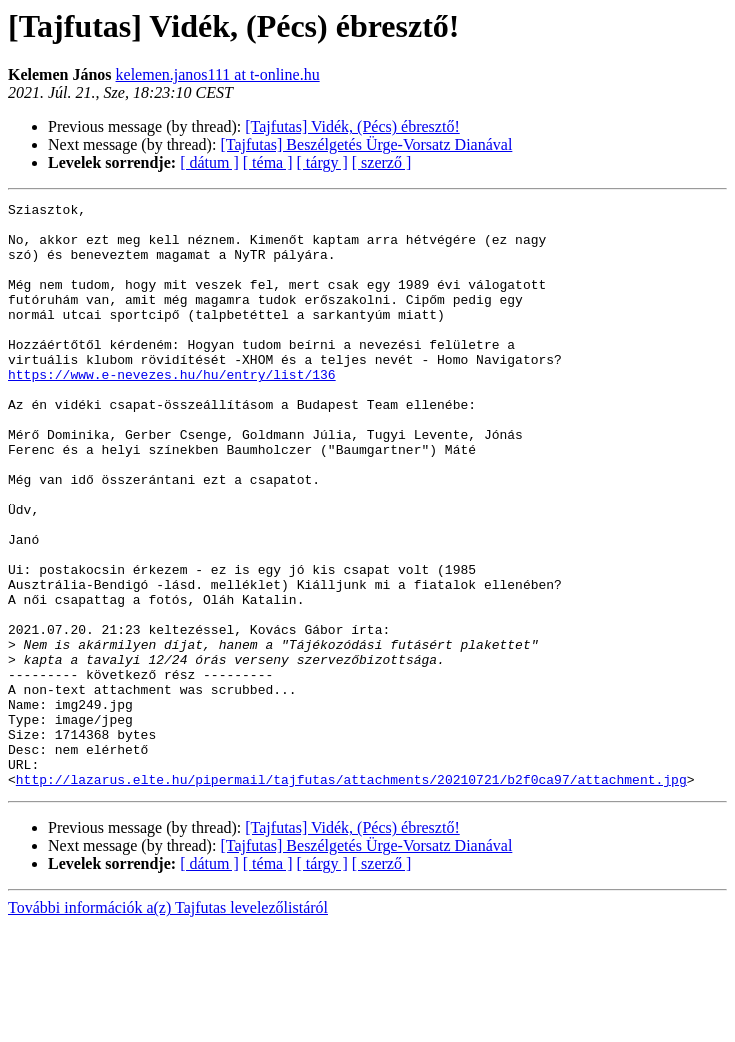 This screenshot has width=735, height=1042. Describe the element at coordinates (268, 162) in the screenshot. I see `[ téma ]` at that location.